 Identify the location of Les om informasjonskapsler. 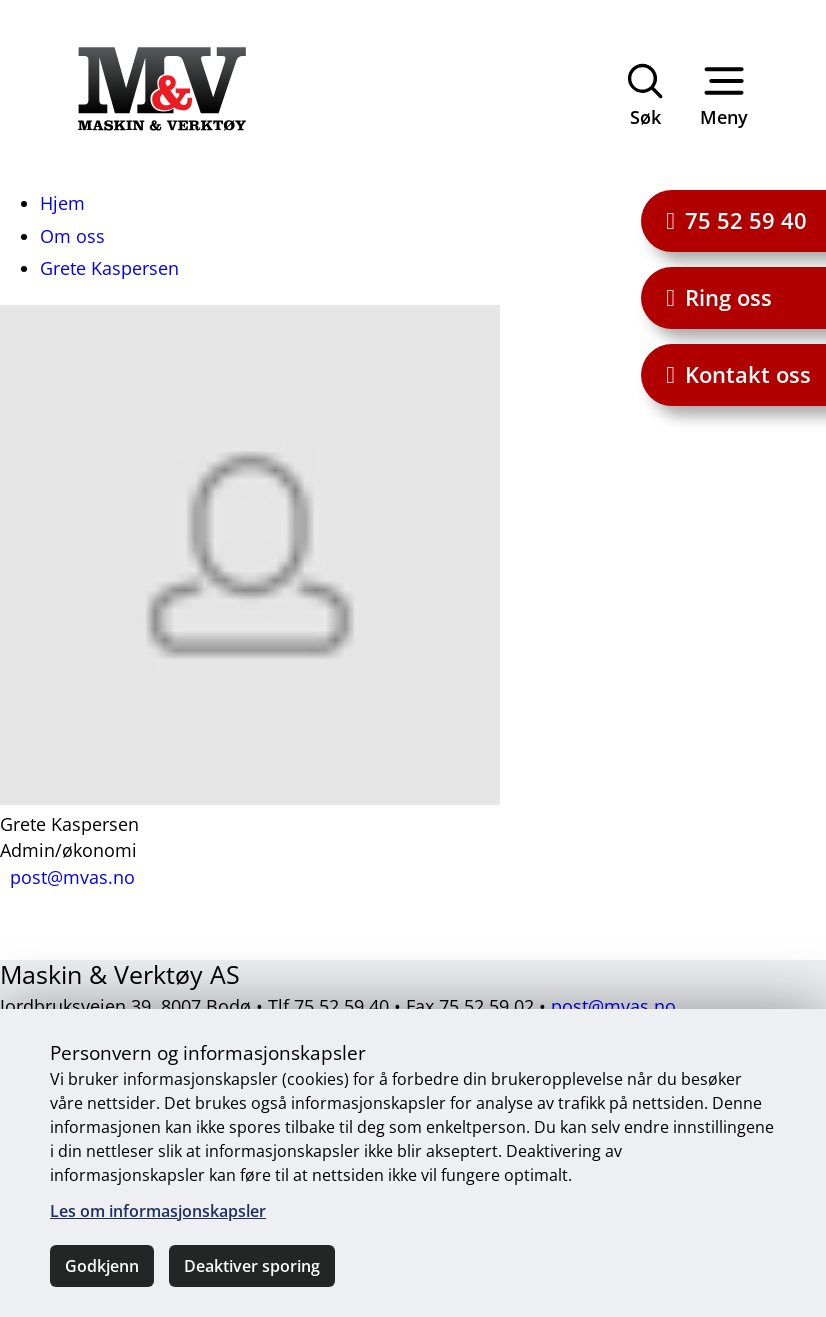
(158, 1211).